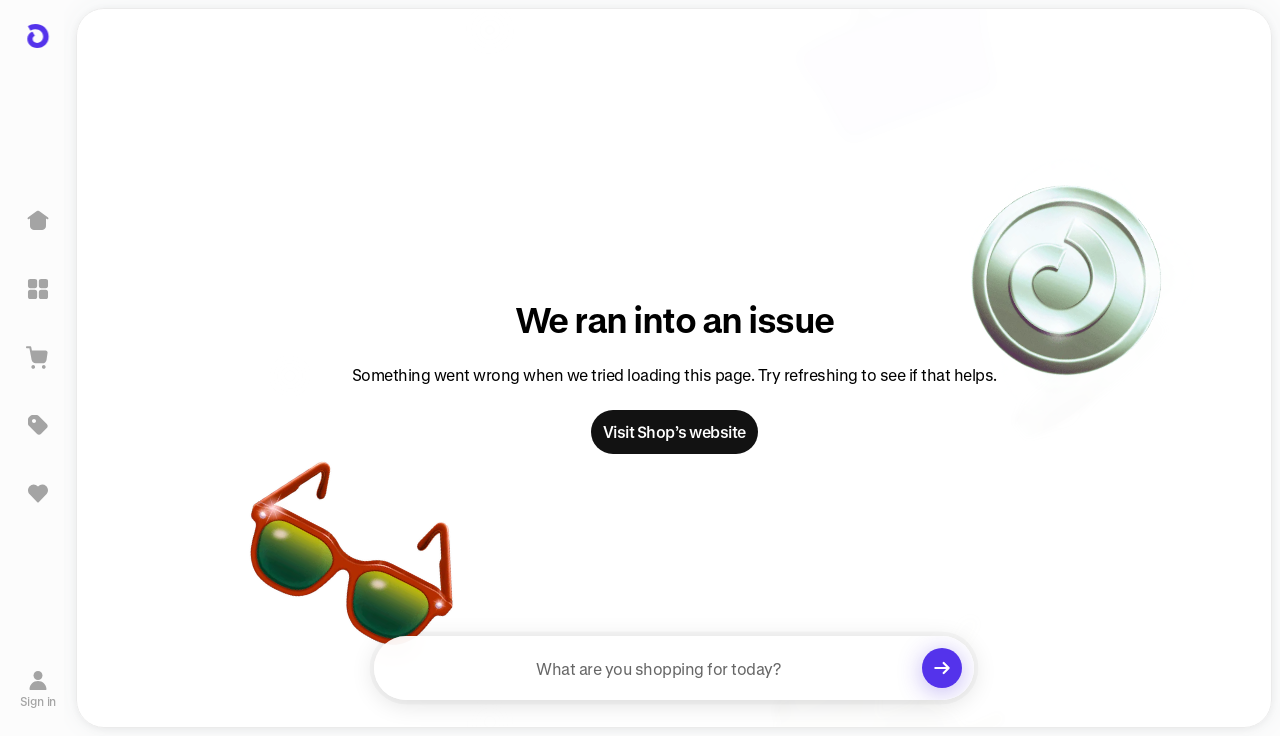  Describe the element at coordinates (38, 289) in the screenshot. I see `[Explore]` at that location.